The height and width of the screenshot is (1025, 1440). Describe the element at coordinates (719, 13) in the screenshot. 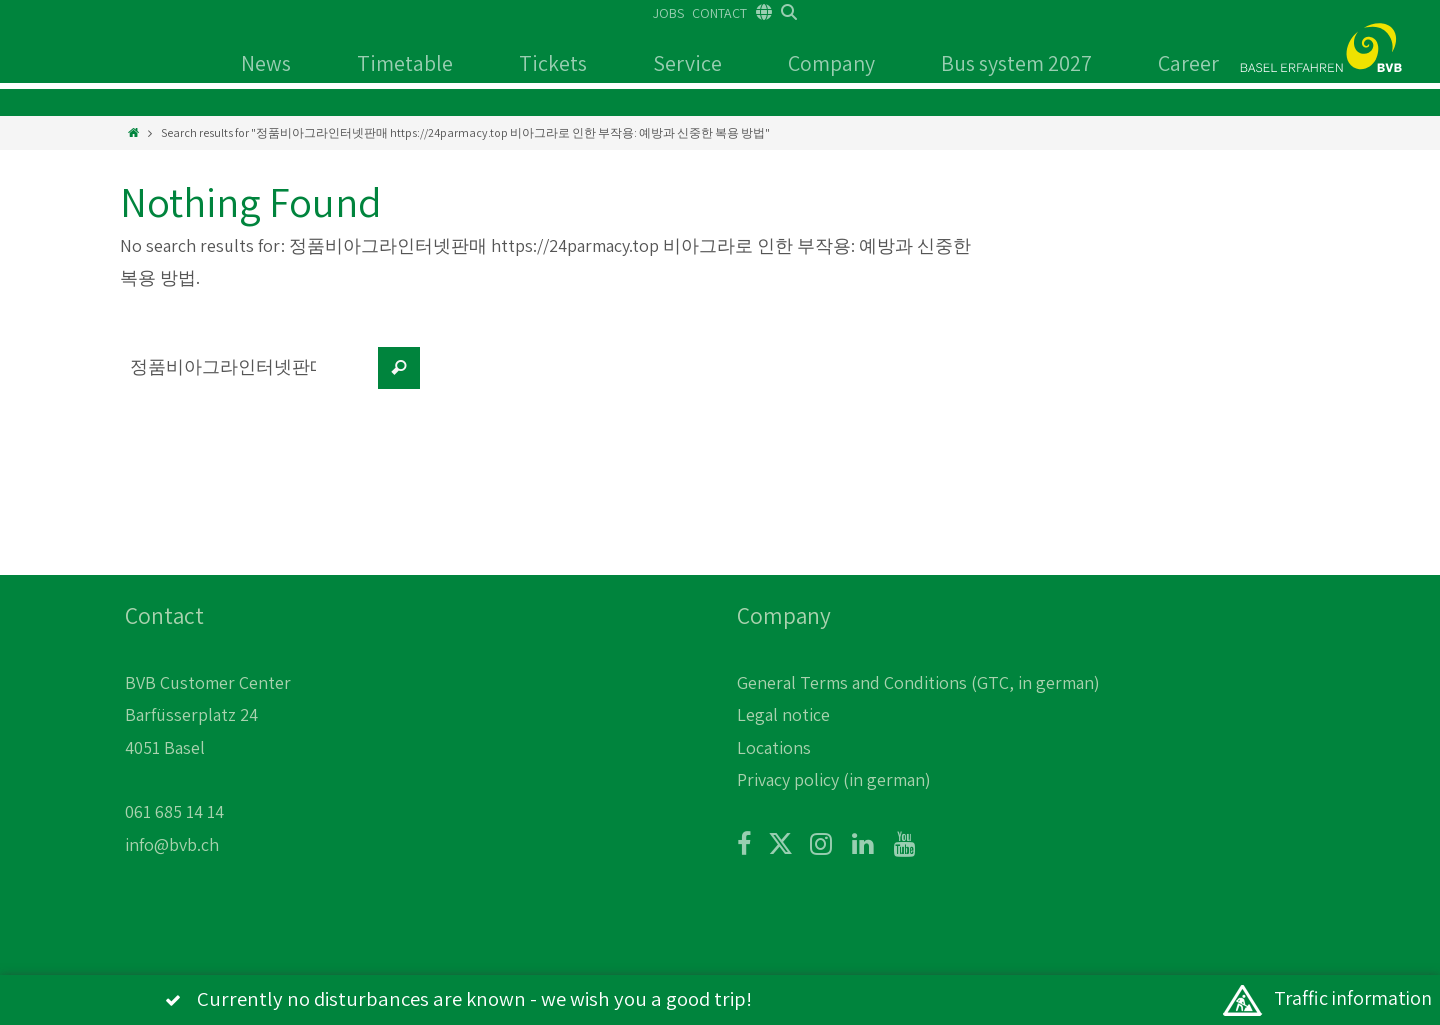

I see `CONTACT` at that location.